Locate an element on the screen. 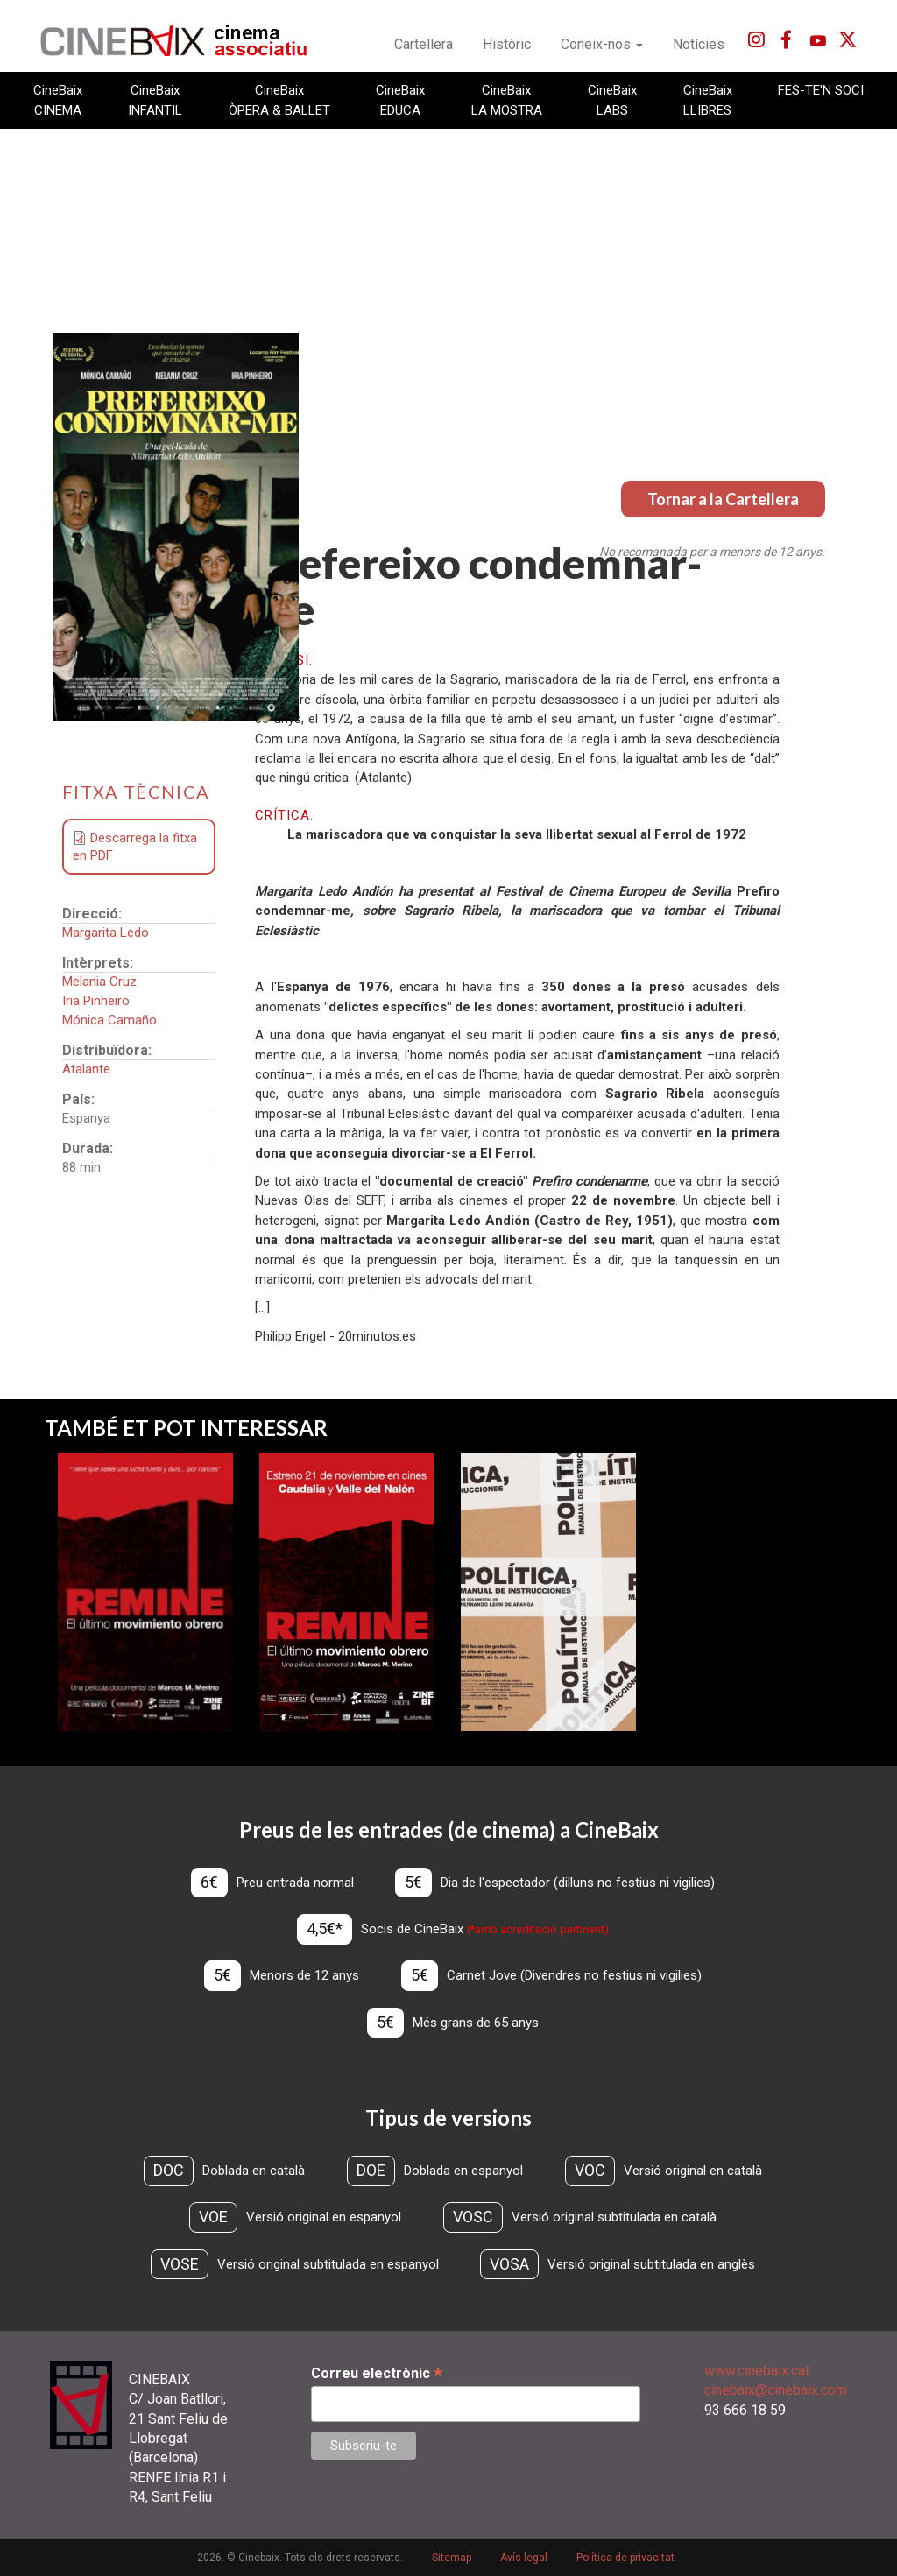 The image size is (897, 2576). cinebaix@cinebaix.com is located at coordinates (775, 2390).